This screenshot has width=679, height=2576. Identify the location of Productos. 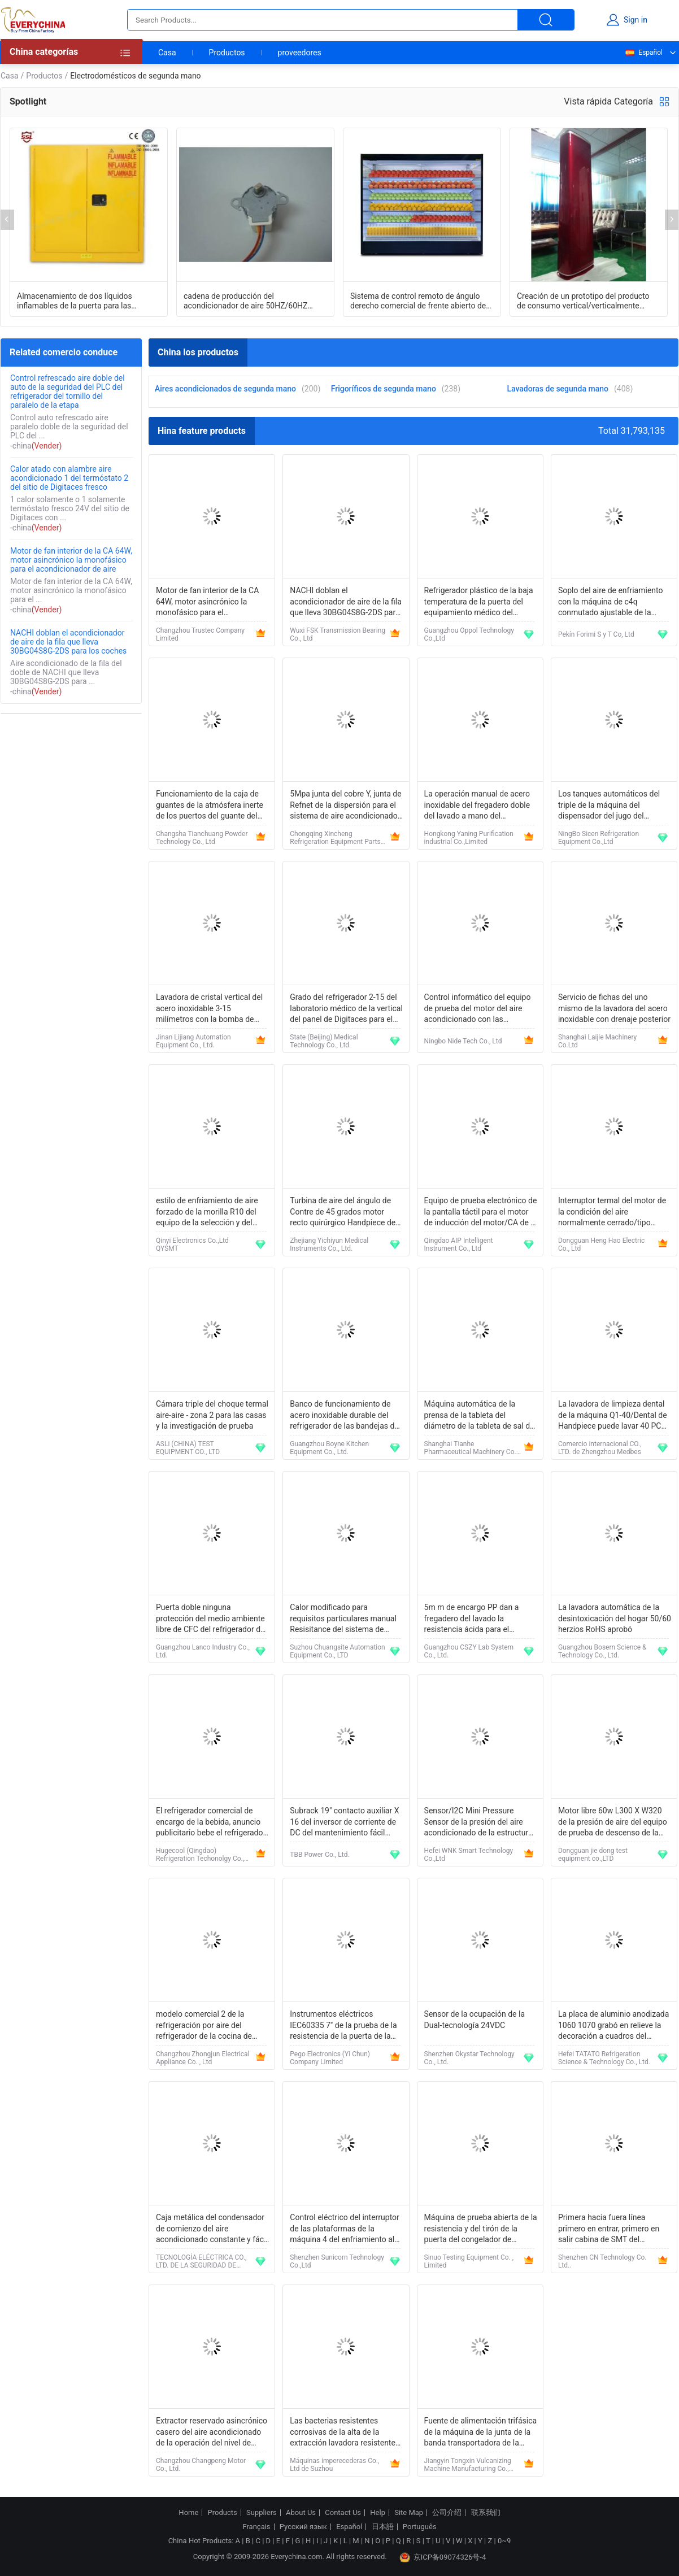
(227, 52).